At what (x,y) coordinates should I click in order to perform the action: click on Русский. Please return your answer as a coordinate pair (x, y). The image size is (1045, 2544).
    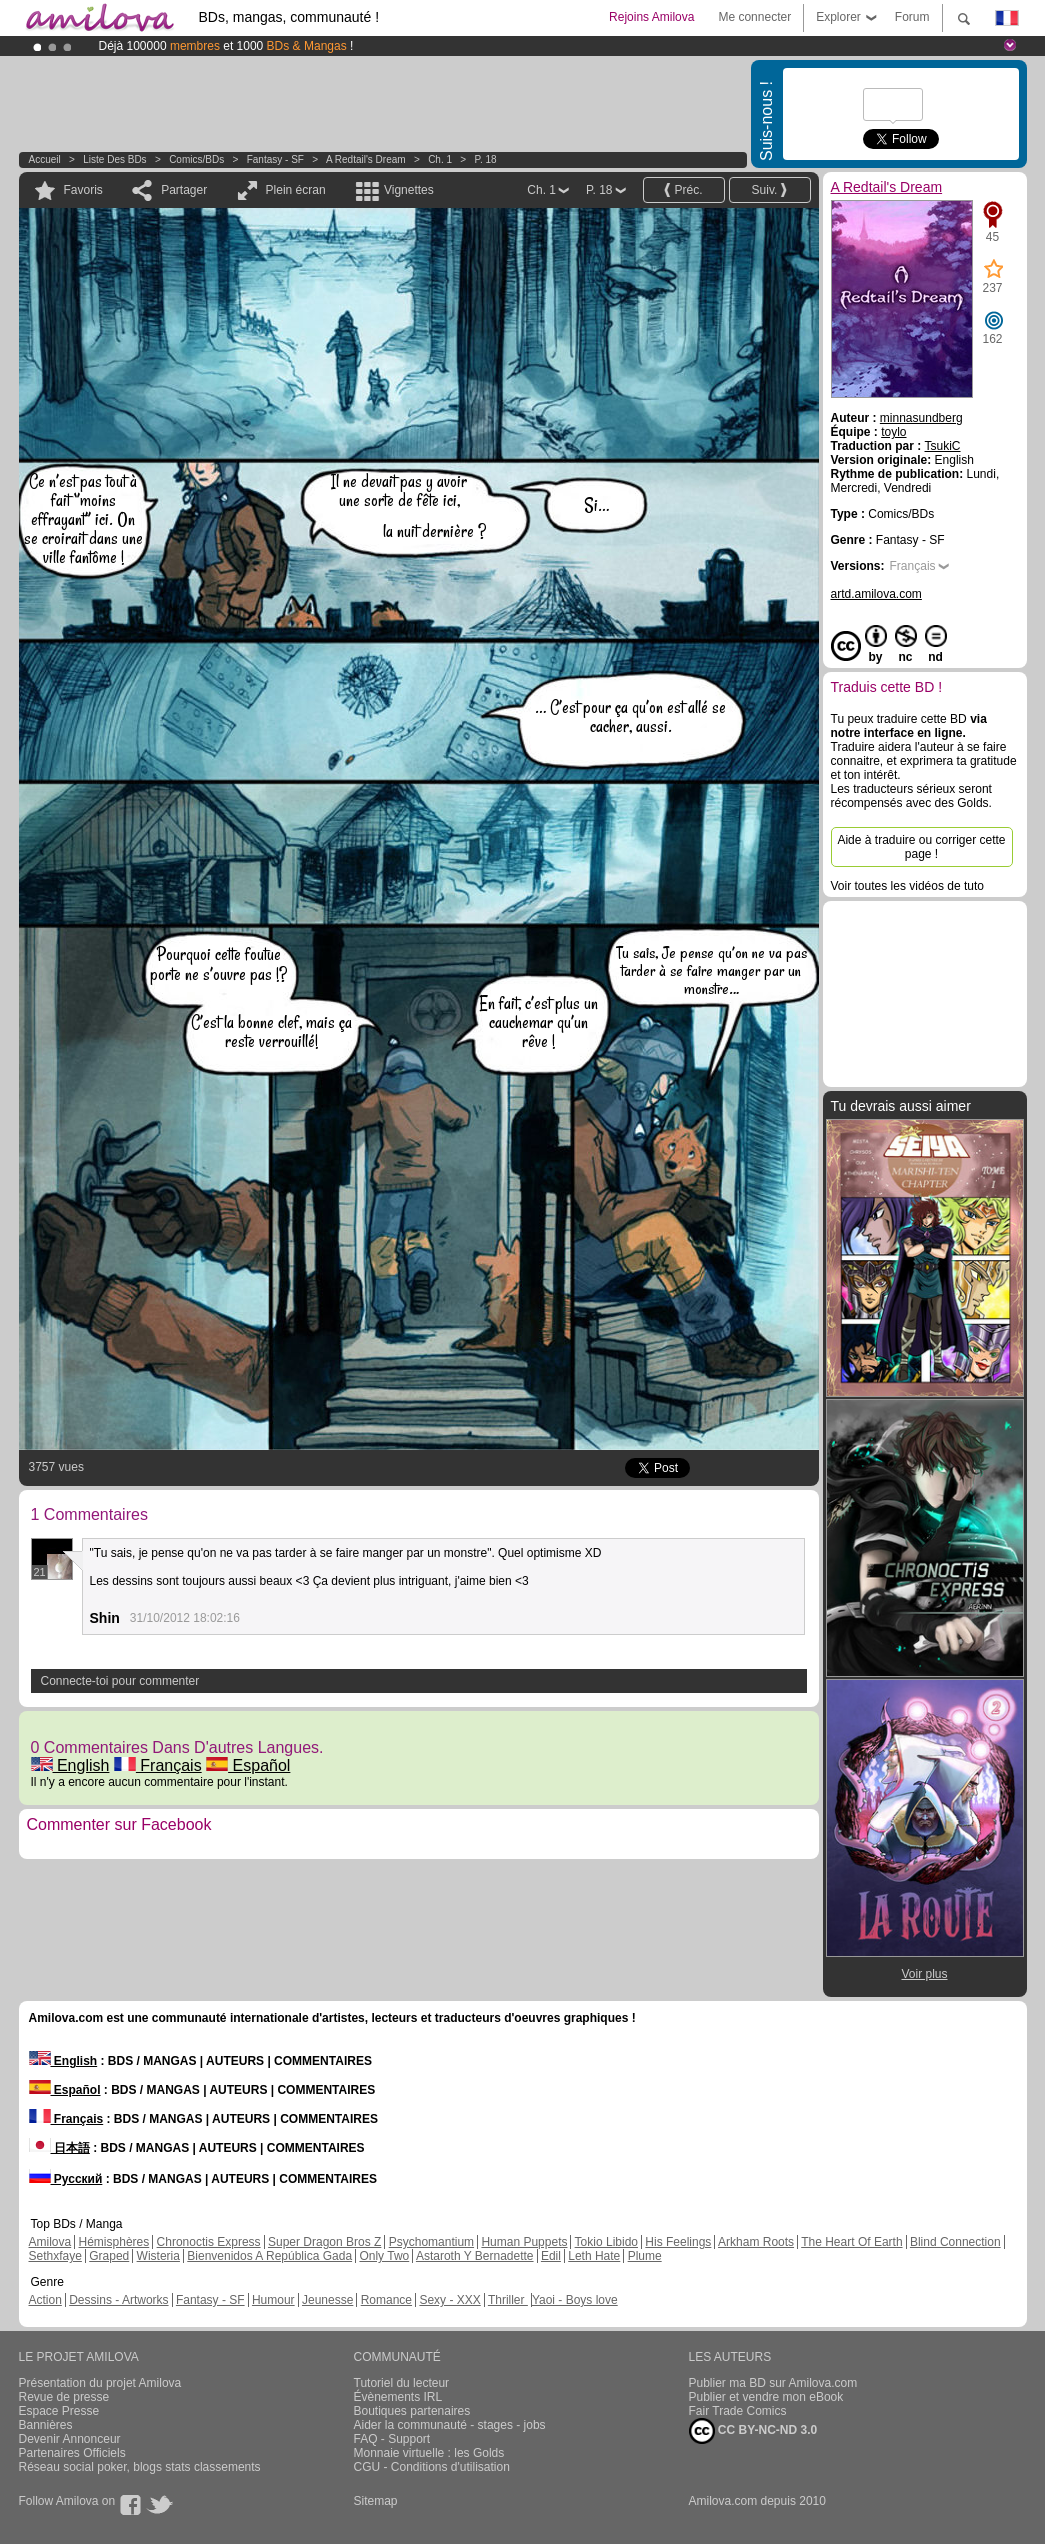
    Looking at the image, I should click on (66, 2179).